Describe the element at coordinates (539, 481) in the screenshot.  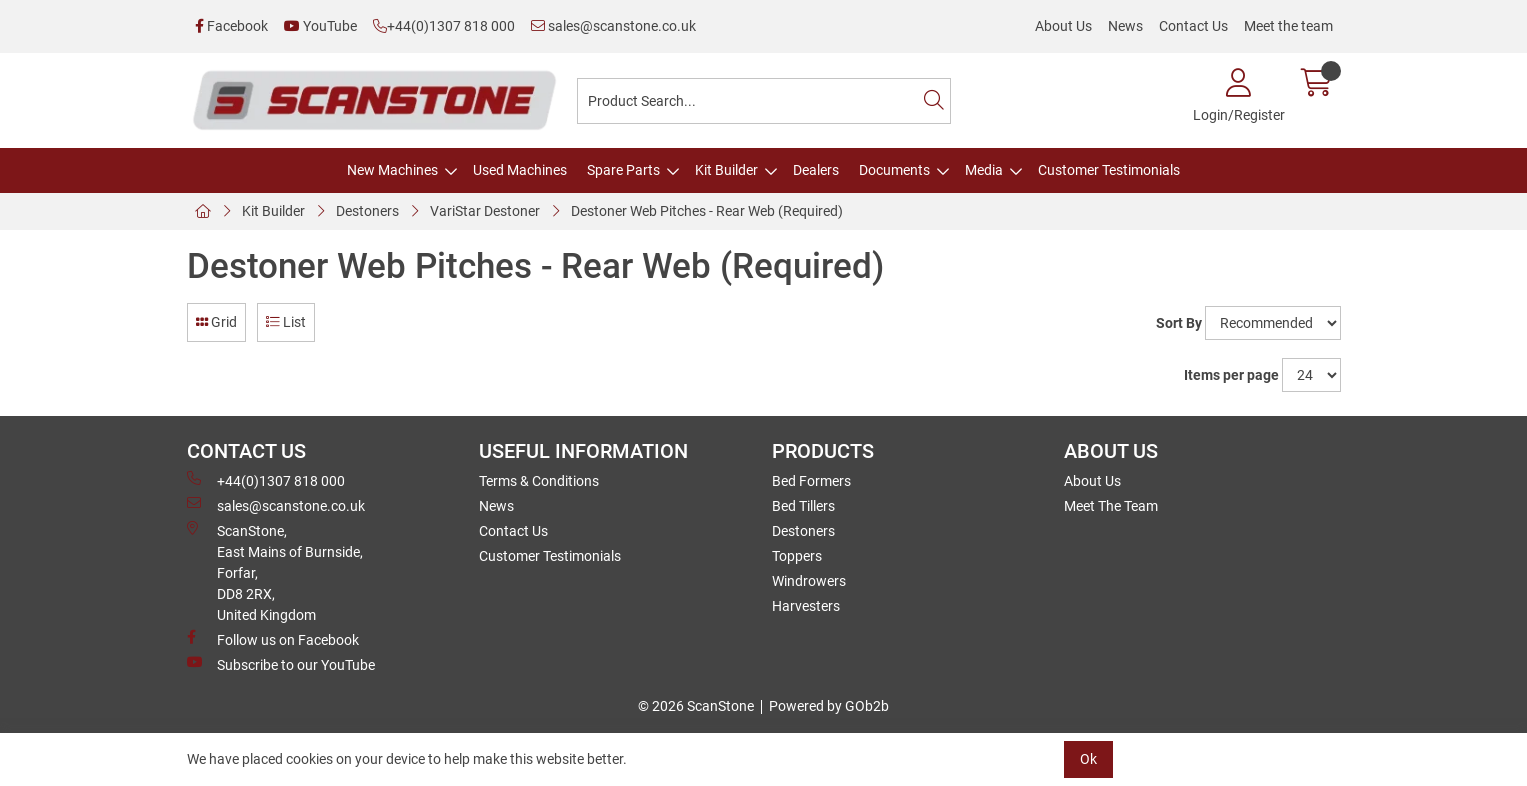
I see `Terms & Conditions` at that location.